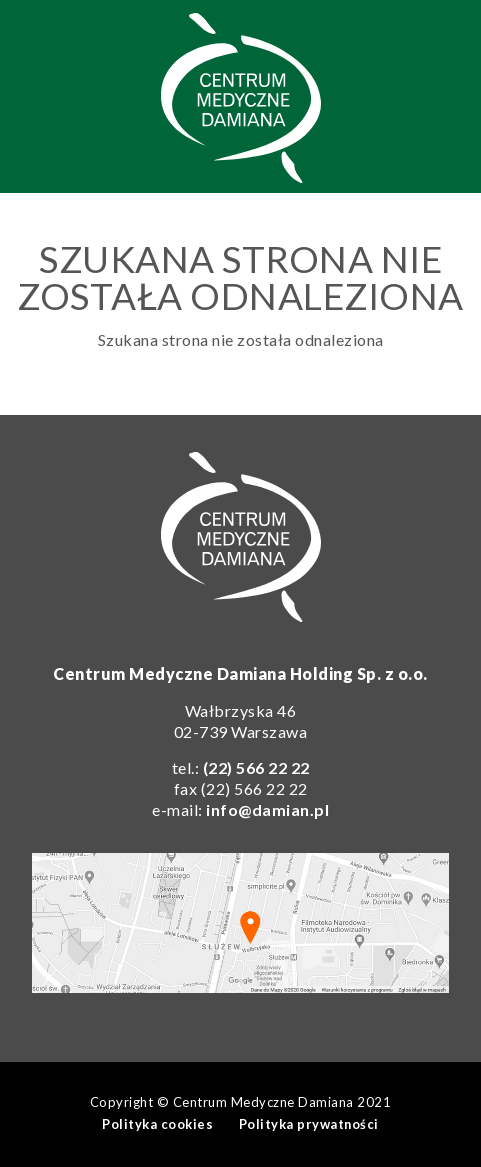 The height and width of the screenshot is (1167, 481). What do you see at coordinates (256, 767) in the screenshot?
I see `(22) 566 22 22` at bounding box center [256, 767].